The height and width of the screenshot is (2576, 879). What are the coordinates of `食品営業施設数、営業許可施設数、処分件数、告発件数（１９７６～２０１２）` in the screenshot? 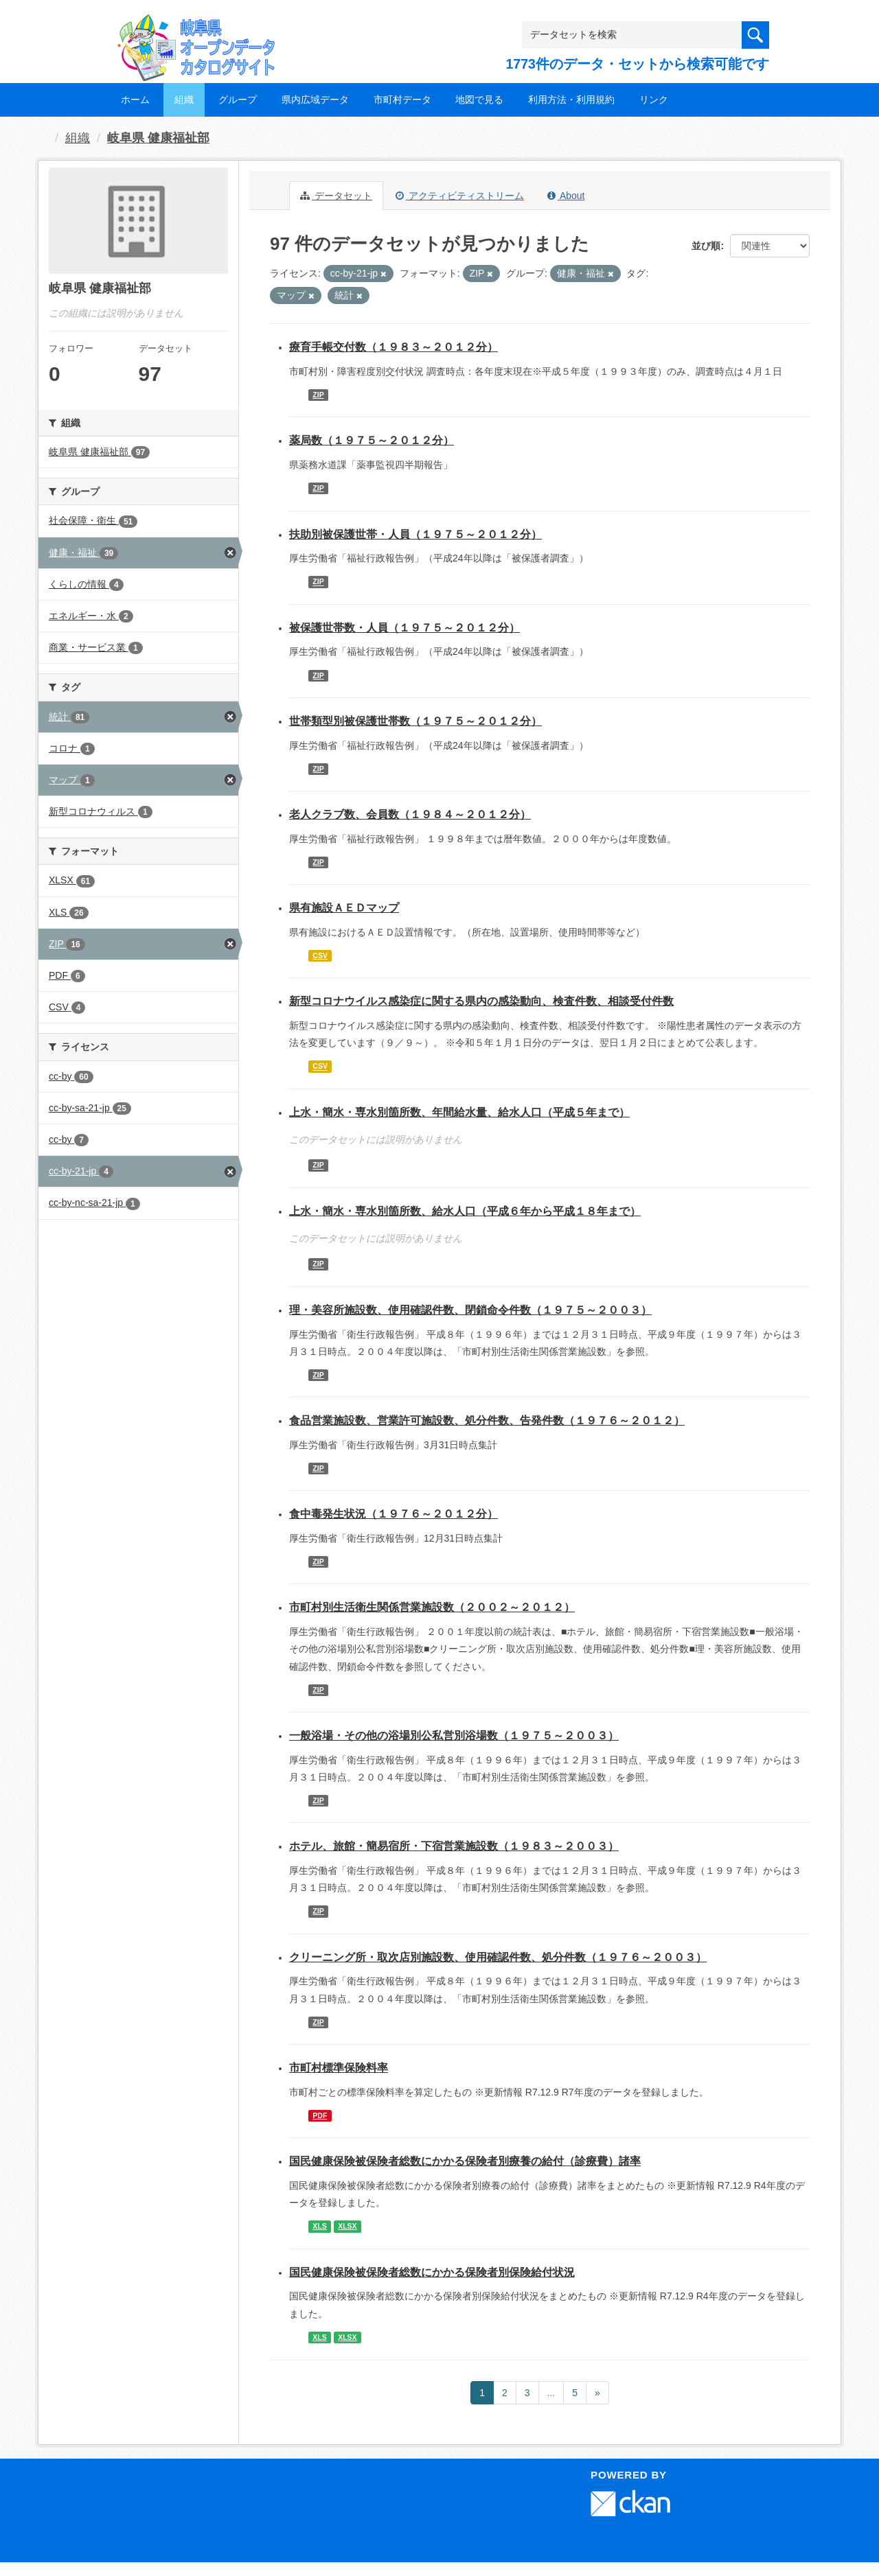 It's located at (487, 1420).